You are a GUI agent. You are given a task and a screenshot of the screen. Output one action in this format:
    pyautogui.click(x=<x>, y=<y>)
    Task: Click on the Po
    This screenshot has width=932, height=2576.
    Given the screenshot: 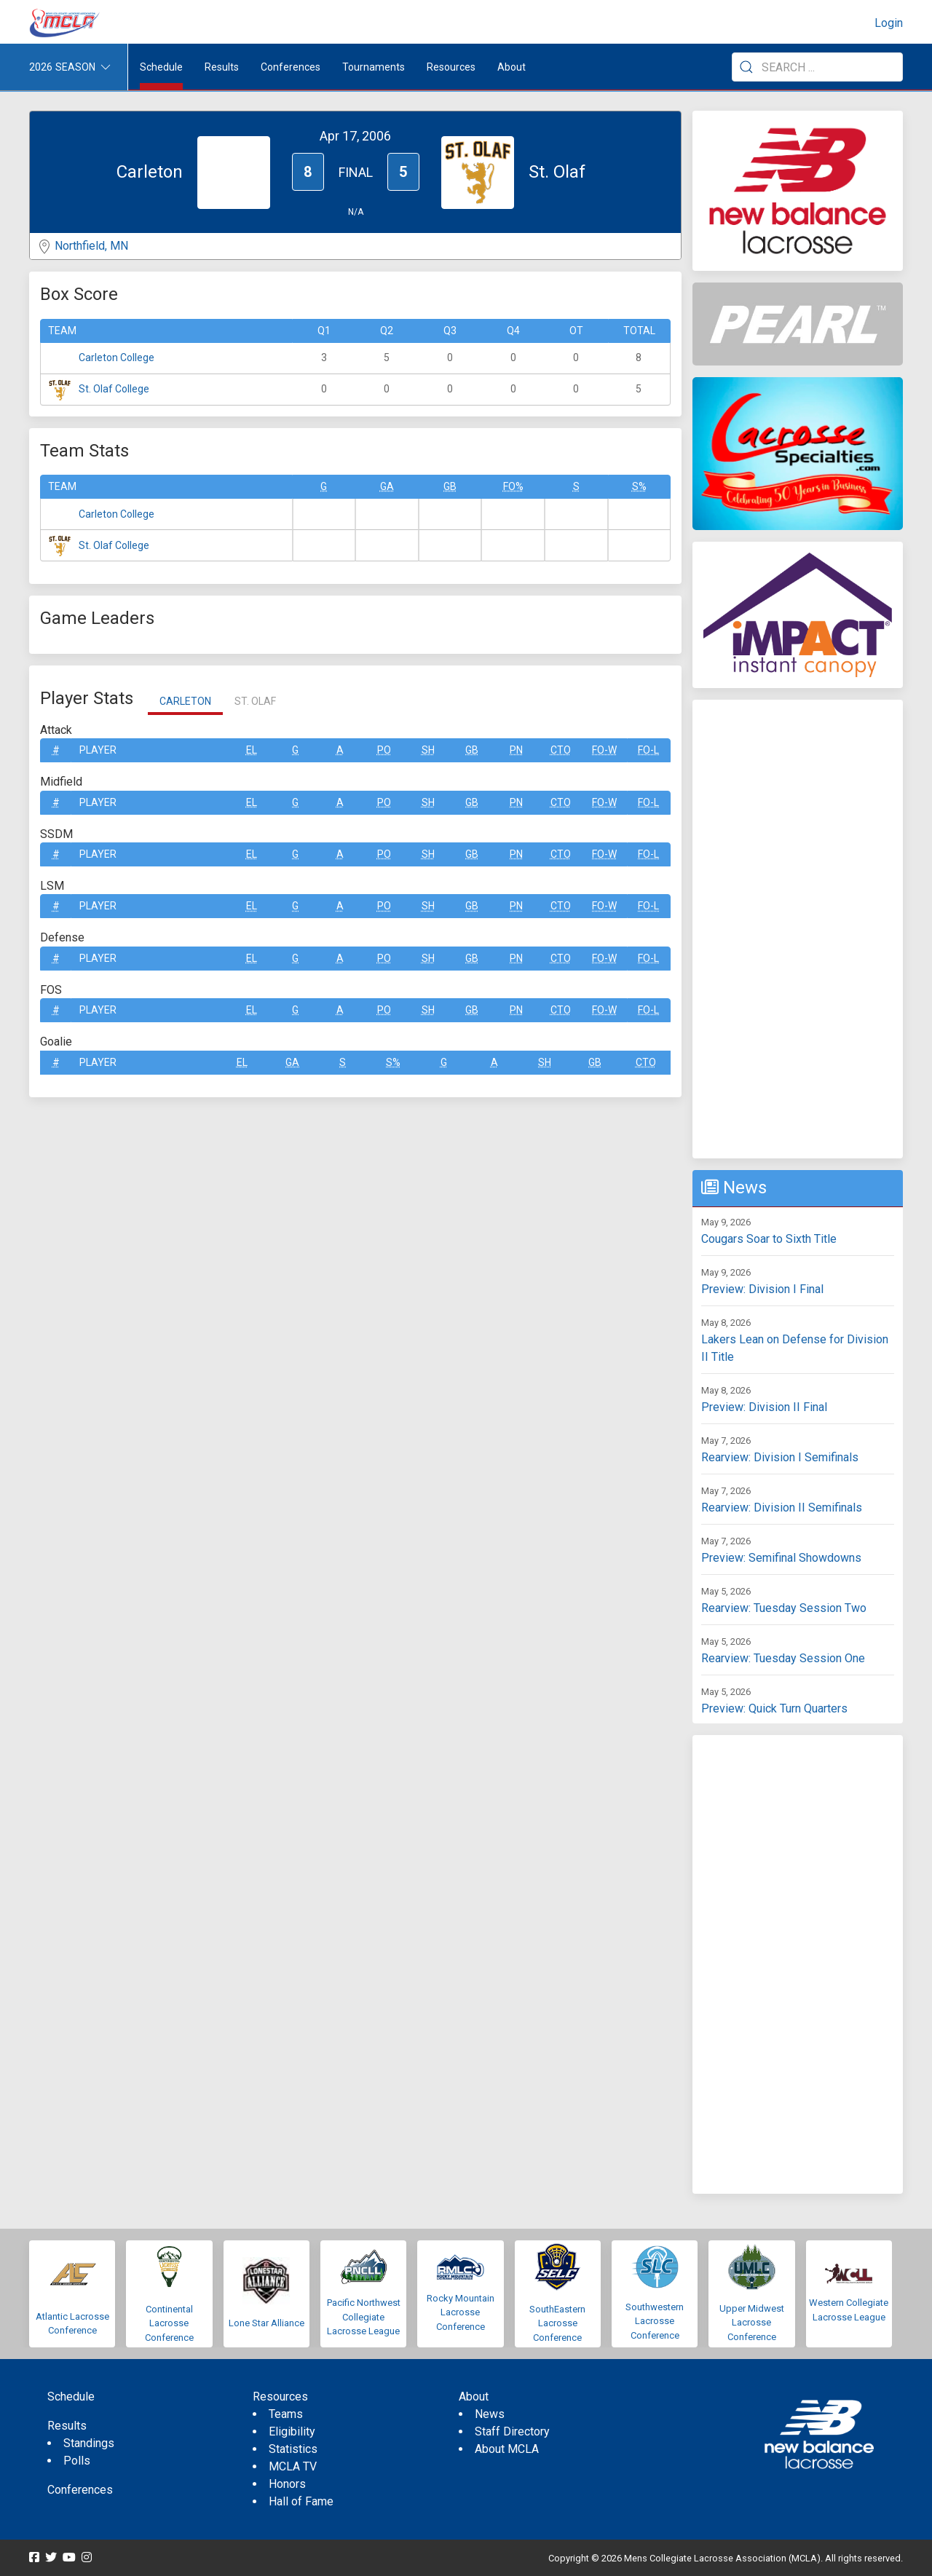 What is the action you would take?
    pyautogui.click(x=384, y=750)
    